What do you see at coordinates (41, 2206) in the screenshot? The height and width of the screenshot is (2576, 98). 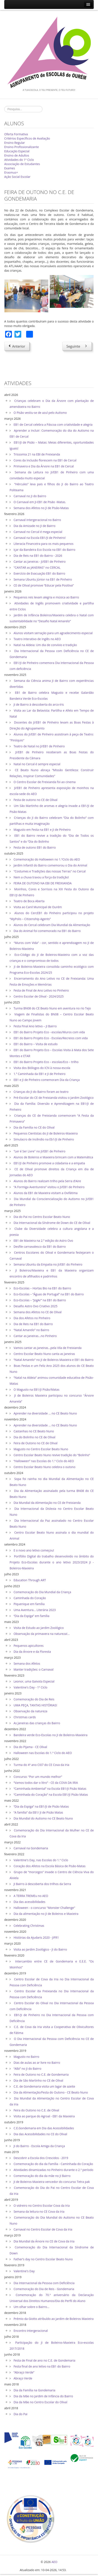 I see `O vidreiro no Centro Escolar Cova da Iria` at bounding box center [41, 2206].